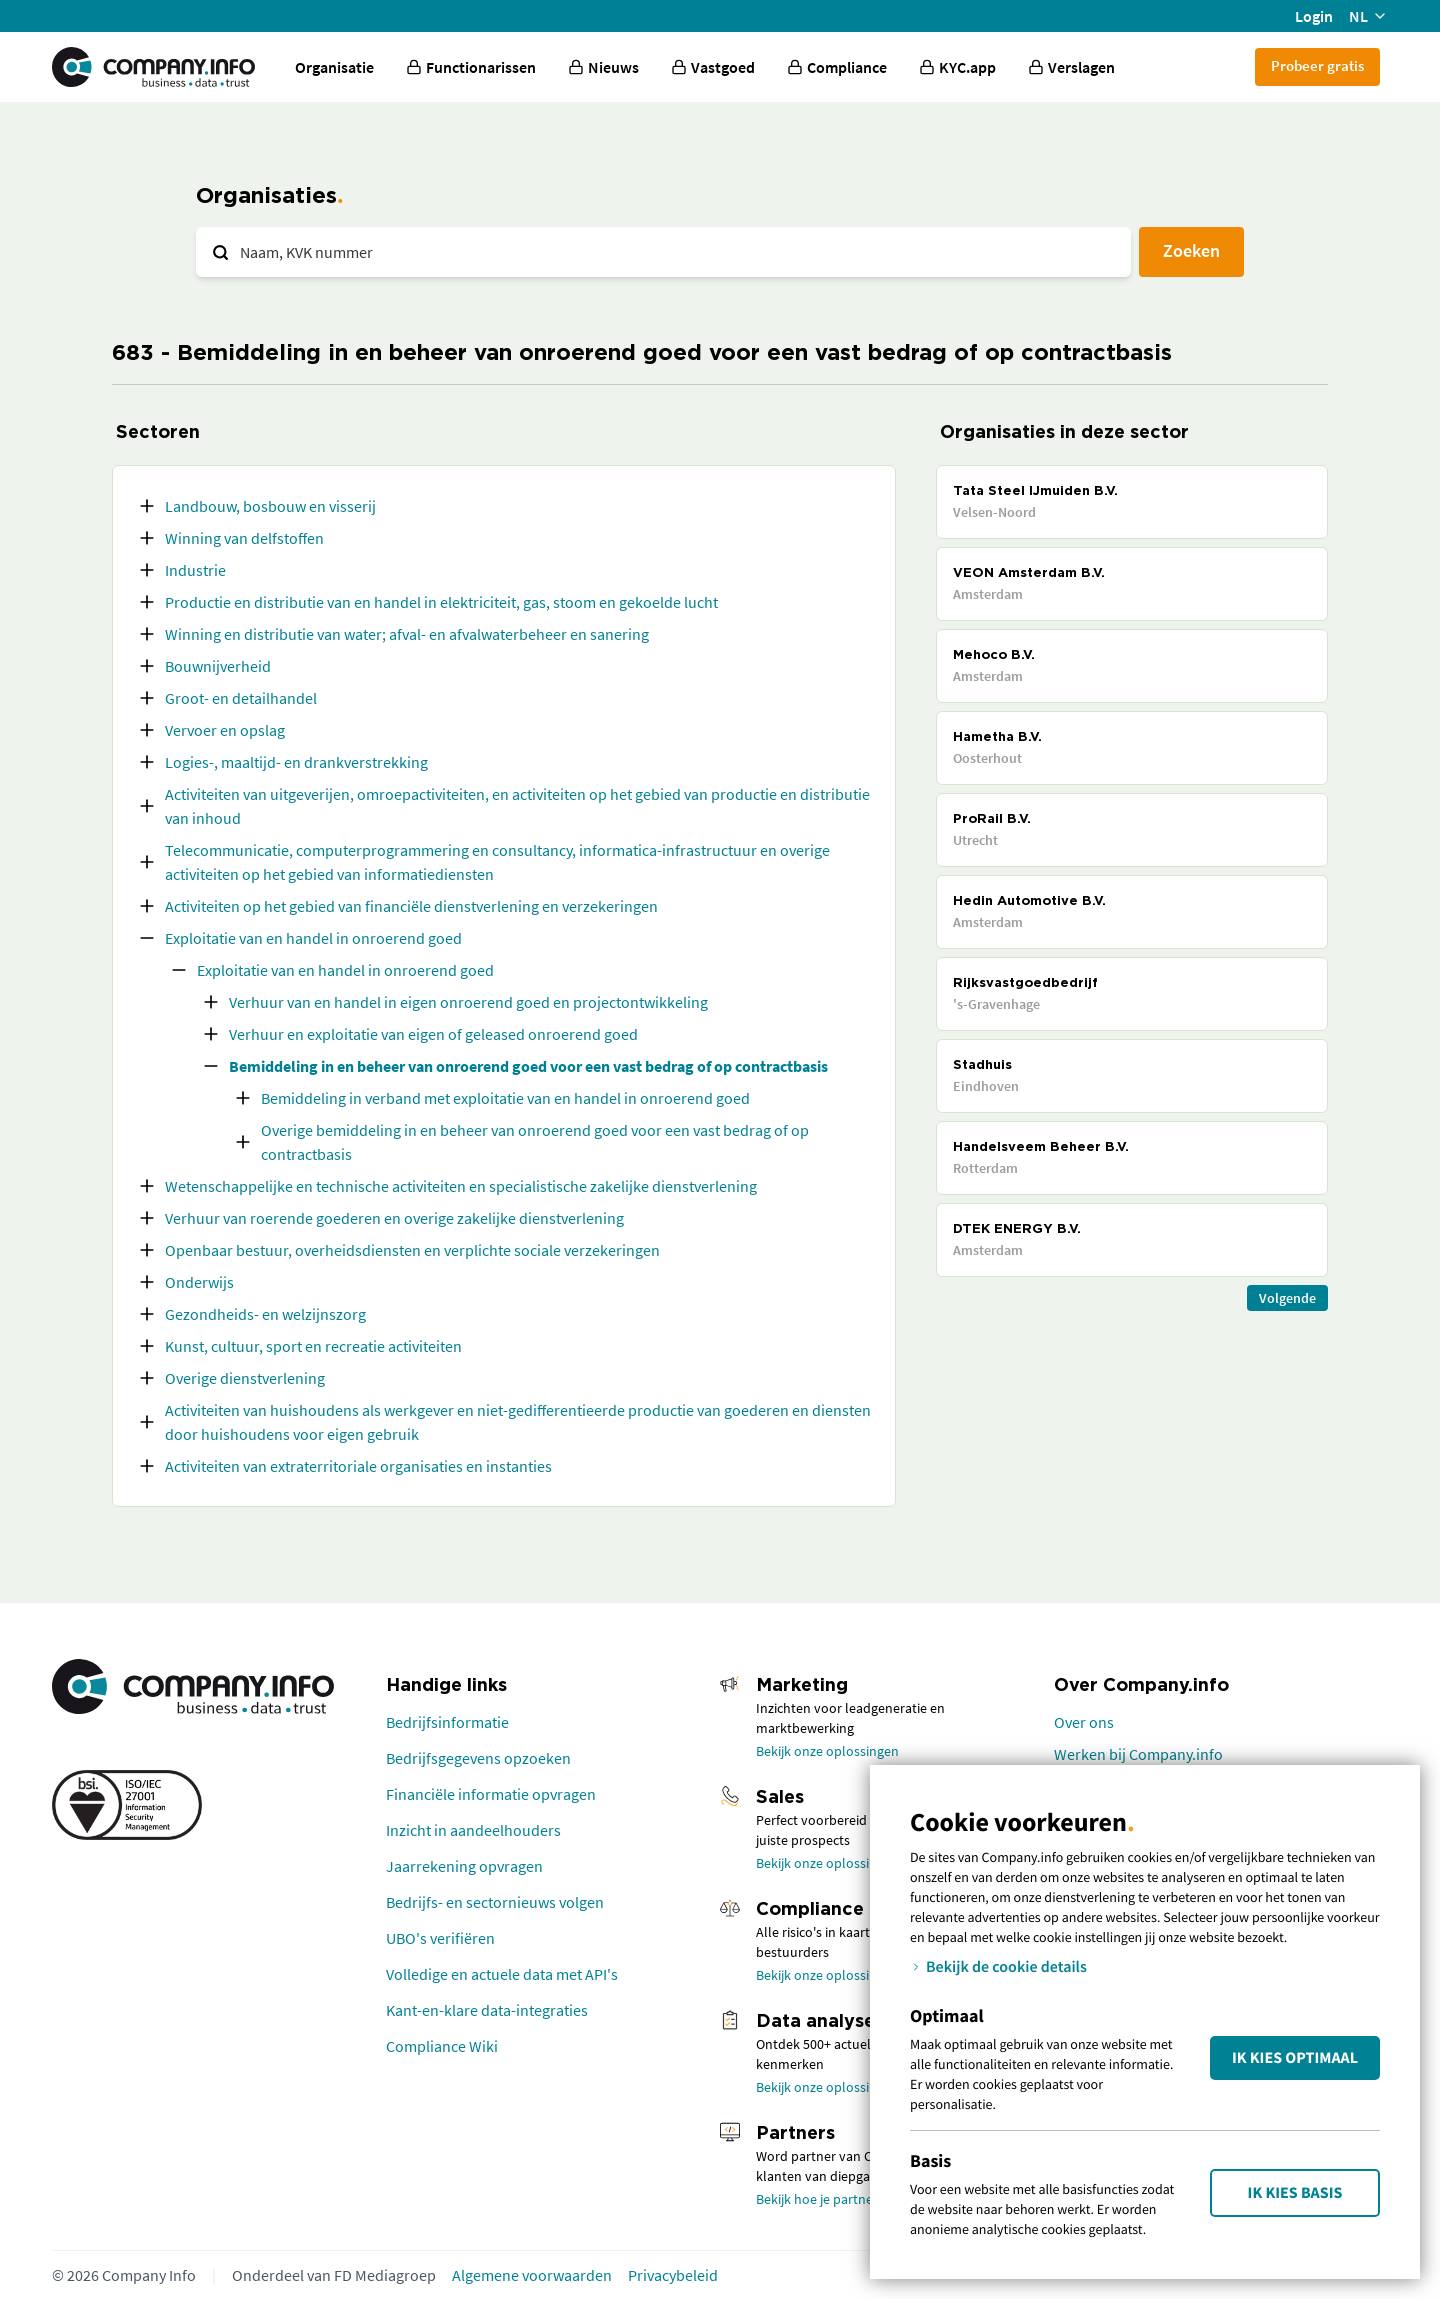  I want to click on Bemiddeling in en beheer van onroerend goed voor een vast bedrag of op contractbasis, so click(528, 1066).